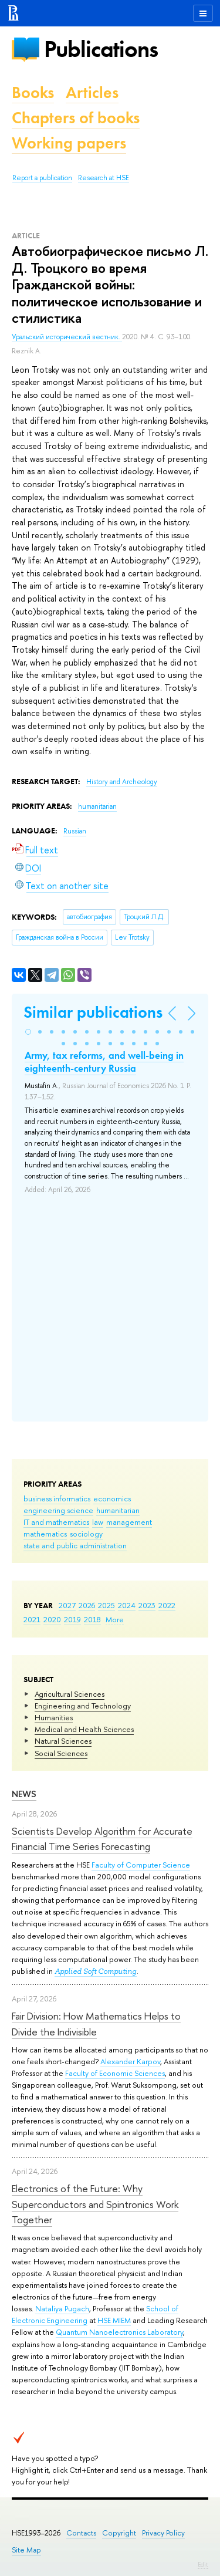 Image resolution: width=220 pixels, height=2576 pixels. What do you see at coordinates (166, 1605) in the screenshot?
I see `2022` at bounding box center [166, 1605].